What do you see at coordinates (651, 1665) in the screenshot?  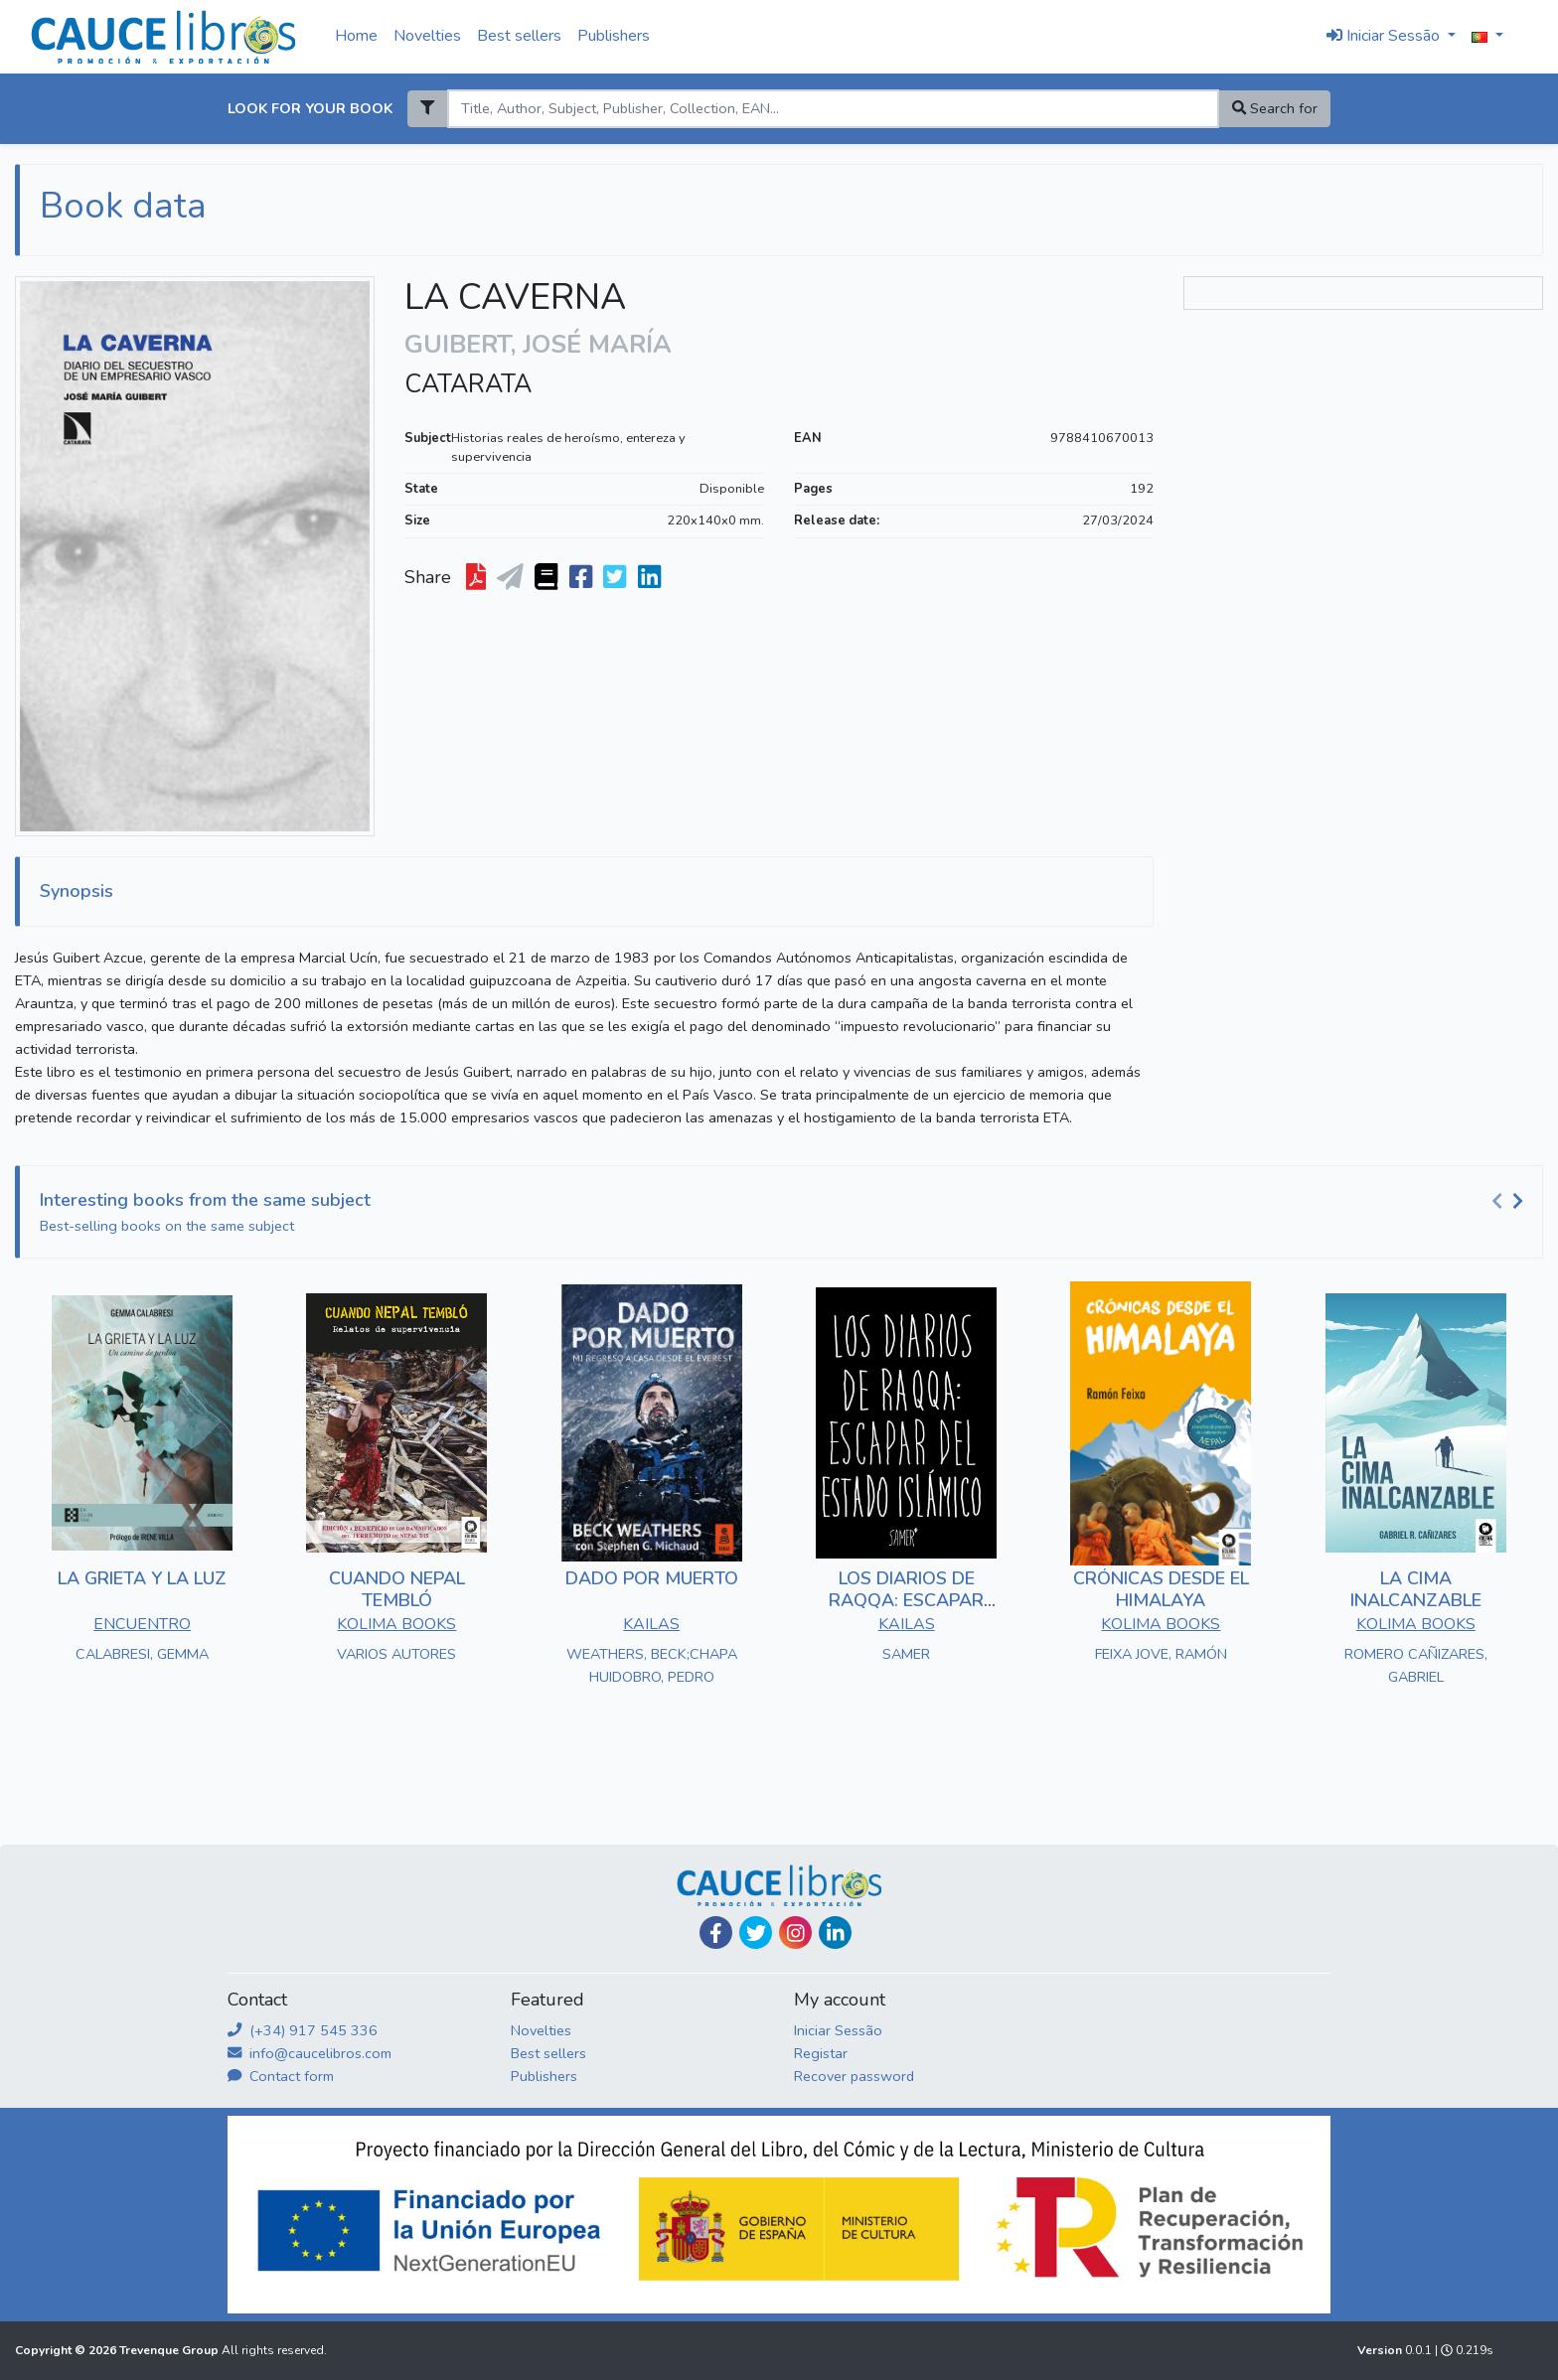 I see `WEATHERS, BECK;CHAPA HUIDOBRO, PEDRO` at bounding box center [651, 1665].